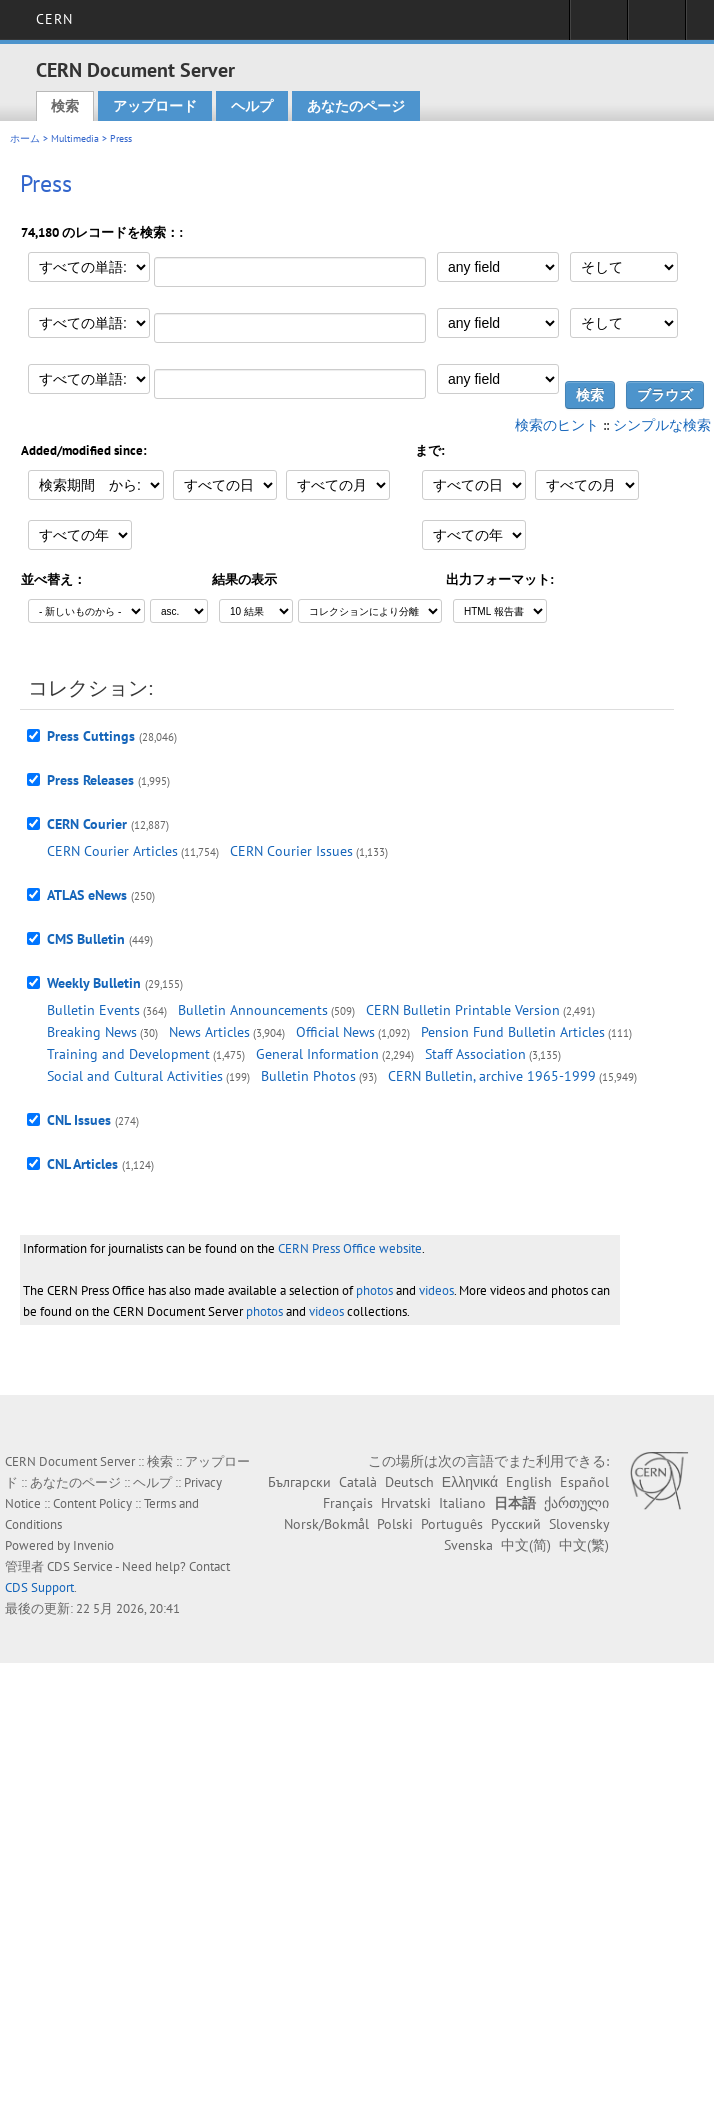 This screenshot has height=2112, width=714. Describe the element at coordinates (579, 1524) in the screenshot. I see `Slovensky` at that location.